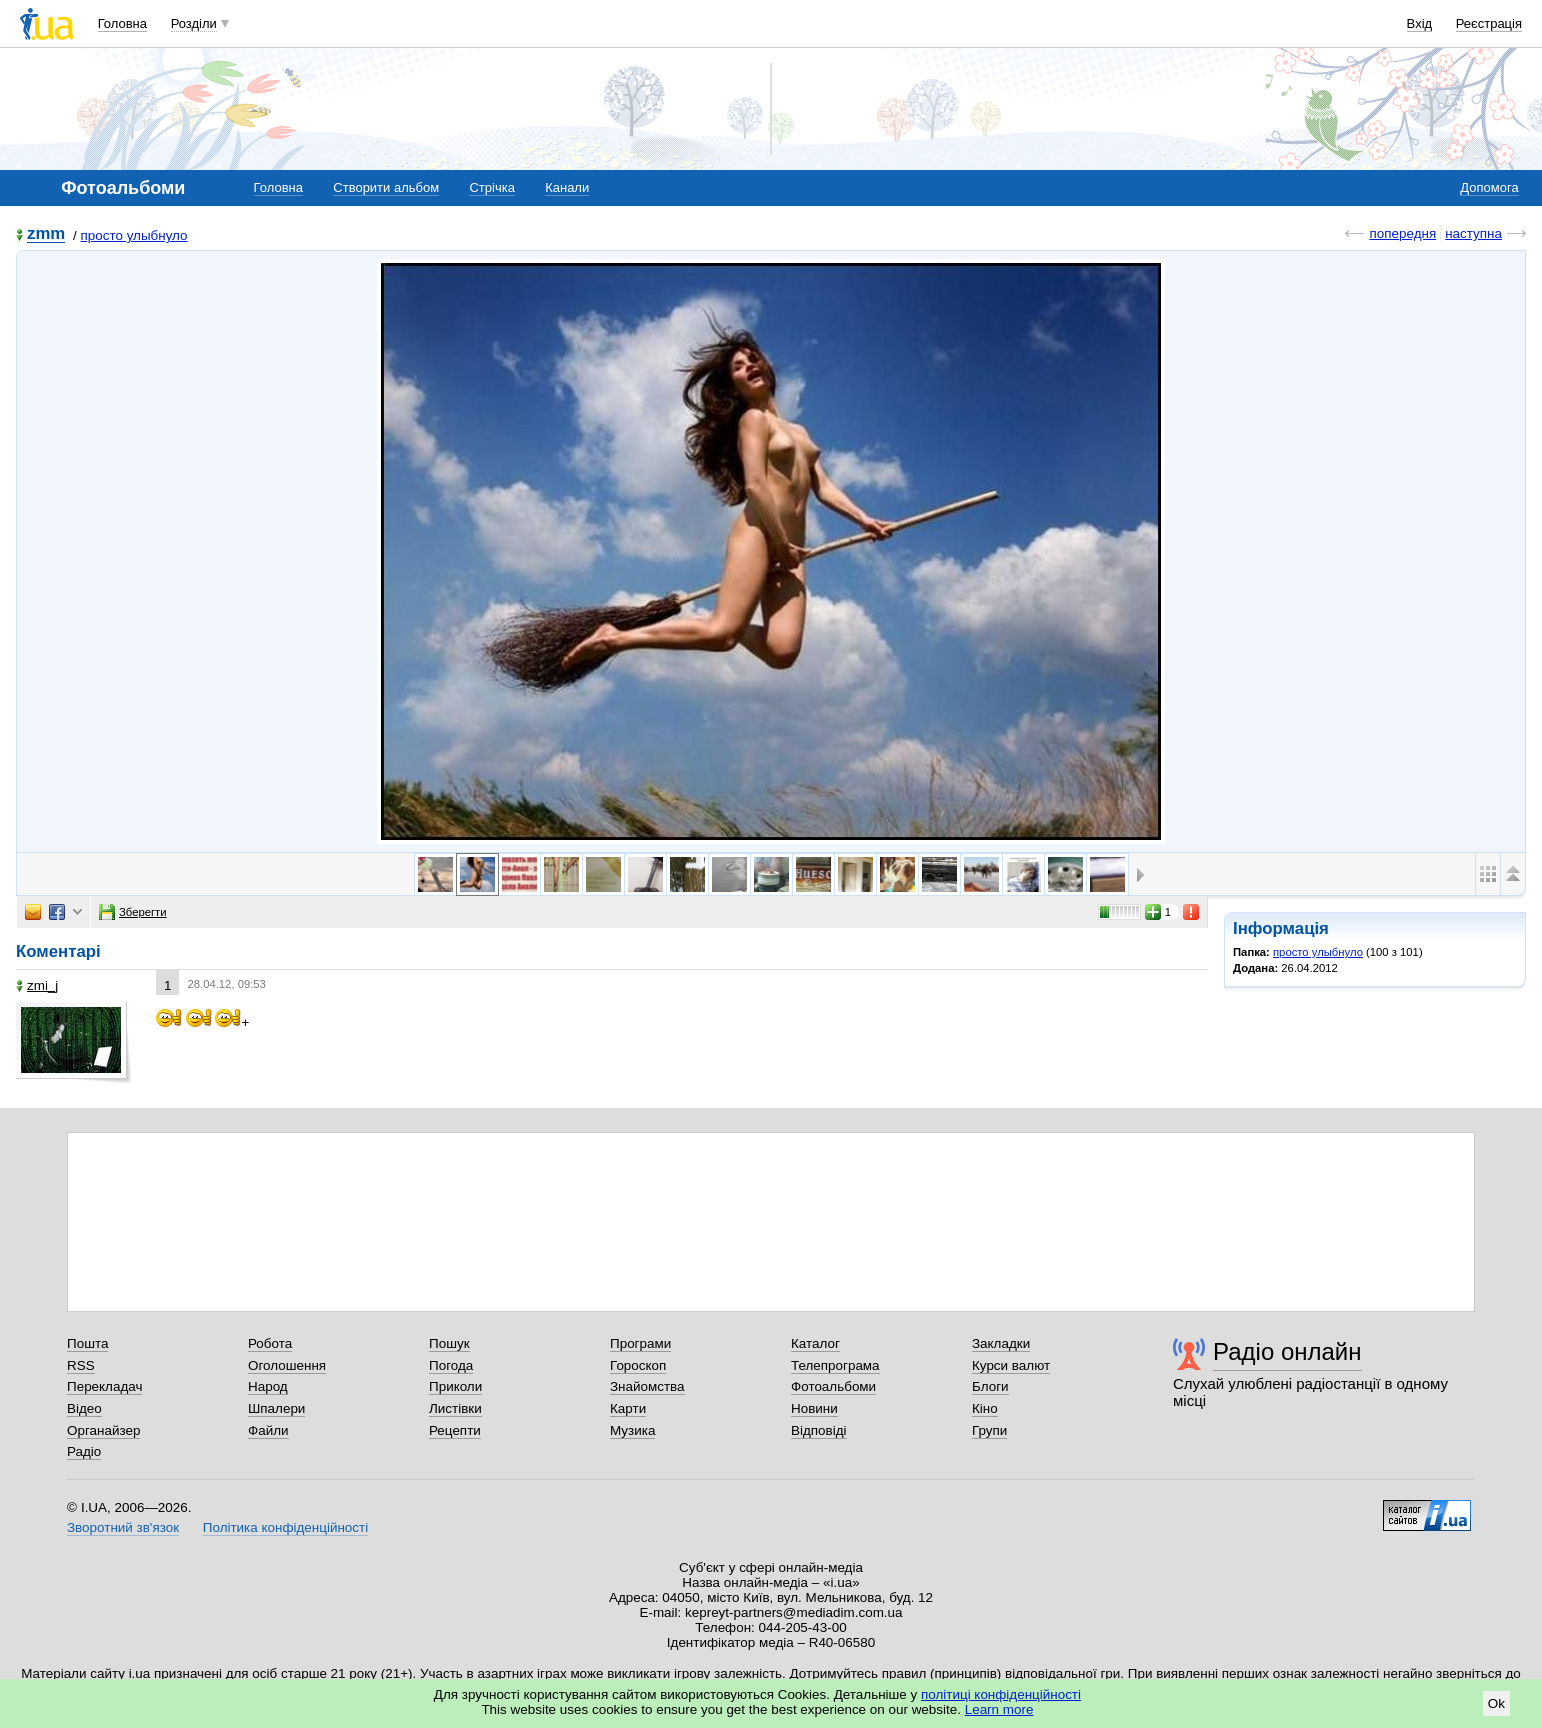 The height and width of the screenshot is (1728, 1542). Describe the element at coordinates (104, 1386) in the screenshot. I see `Перекладач` at that location.